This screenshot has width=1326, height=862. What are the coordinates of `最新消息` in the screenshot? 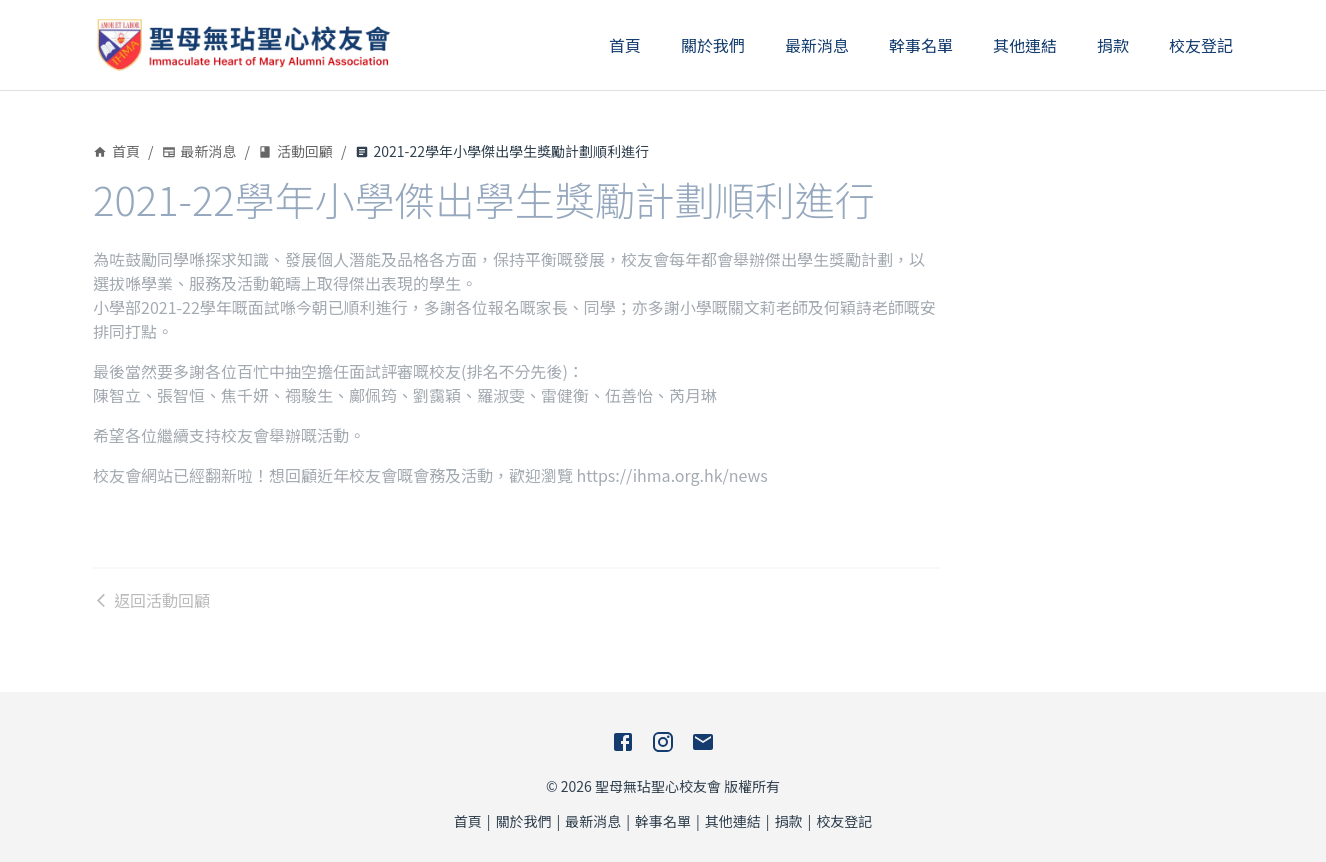 It's located at (817, 45).